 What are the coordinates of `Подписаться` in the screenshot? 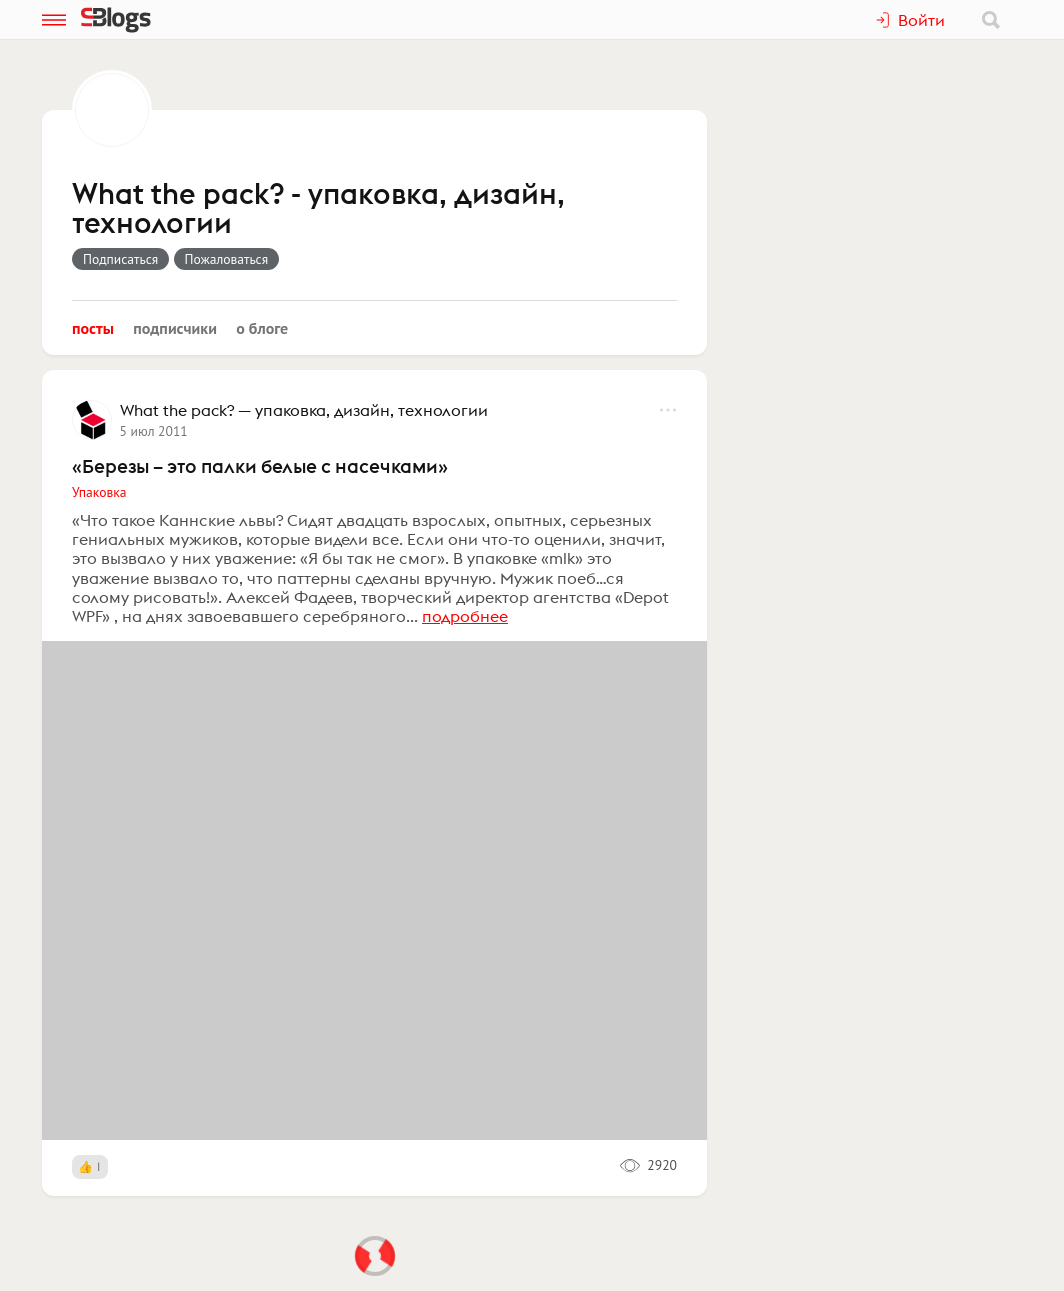 It's located at (120, 259).